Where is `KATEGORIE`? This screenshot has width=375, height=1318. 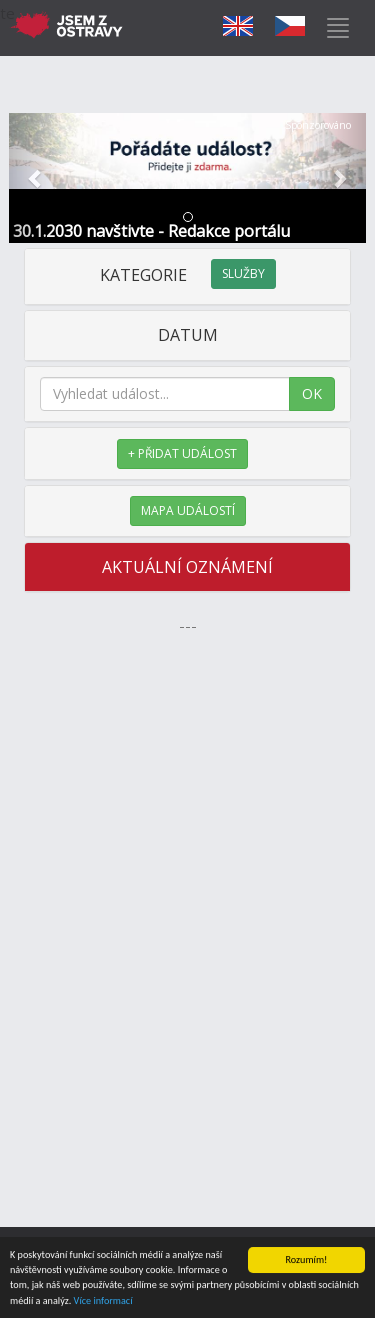 KATEGORIE is located at coordinates (188, 275).